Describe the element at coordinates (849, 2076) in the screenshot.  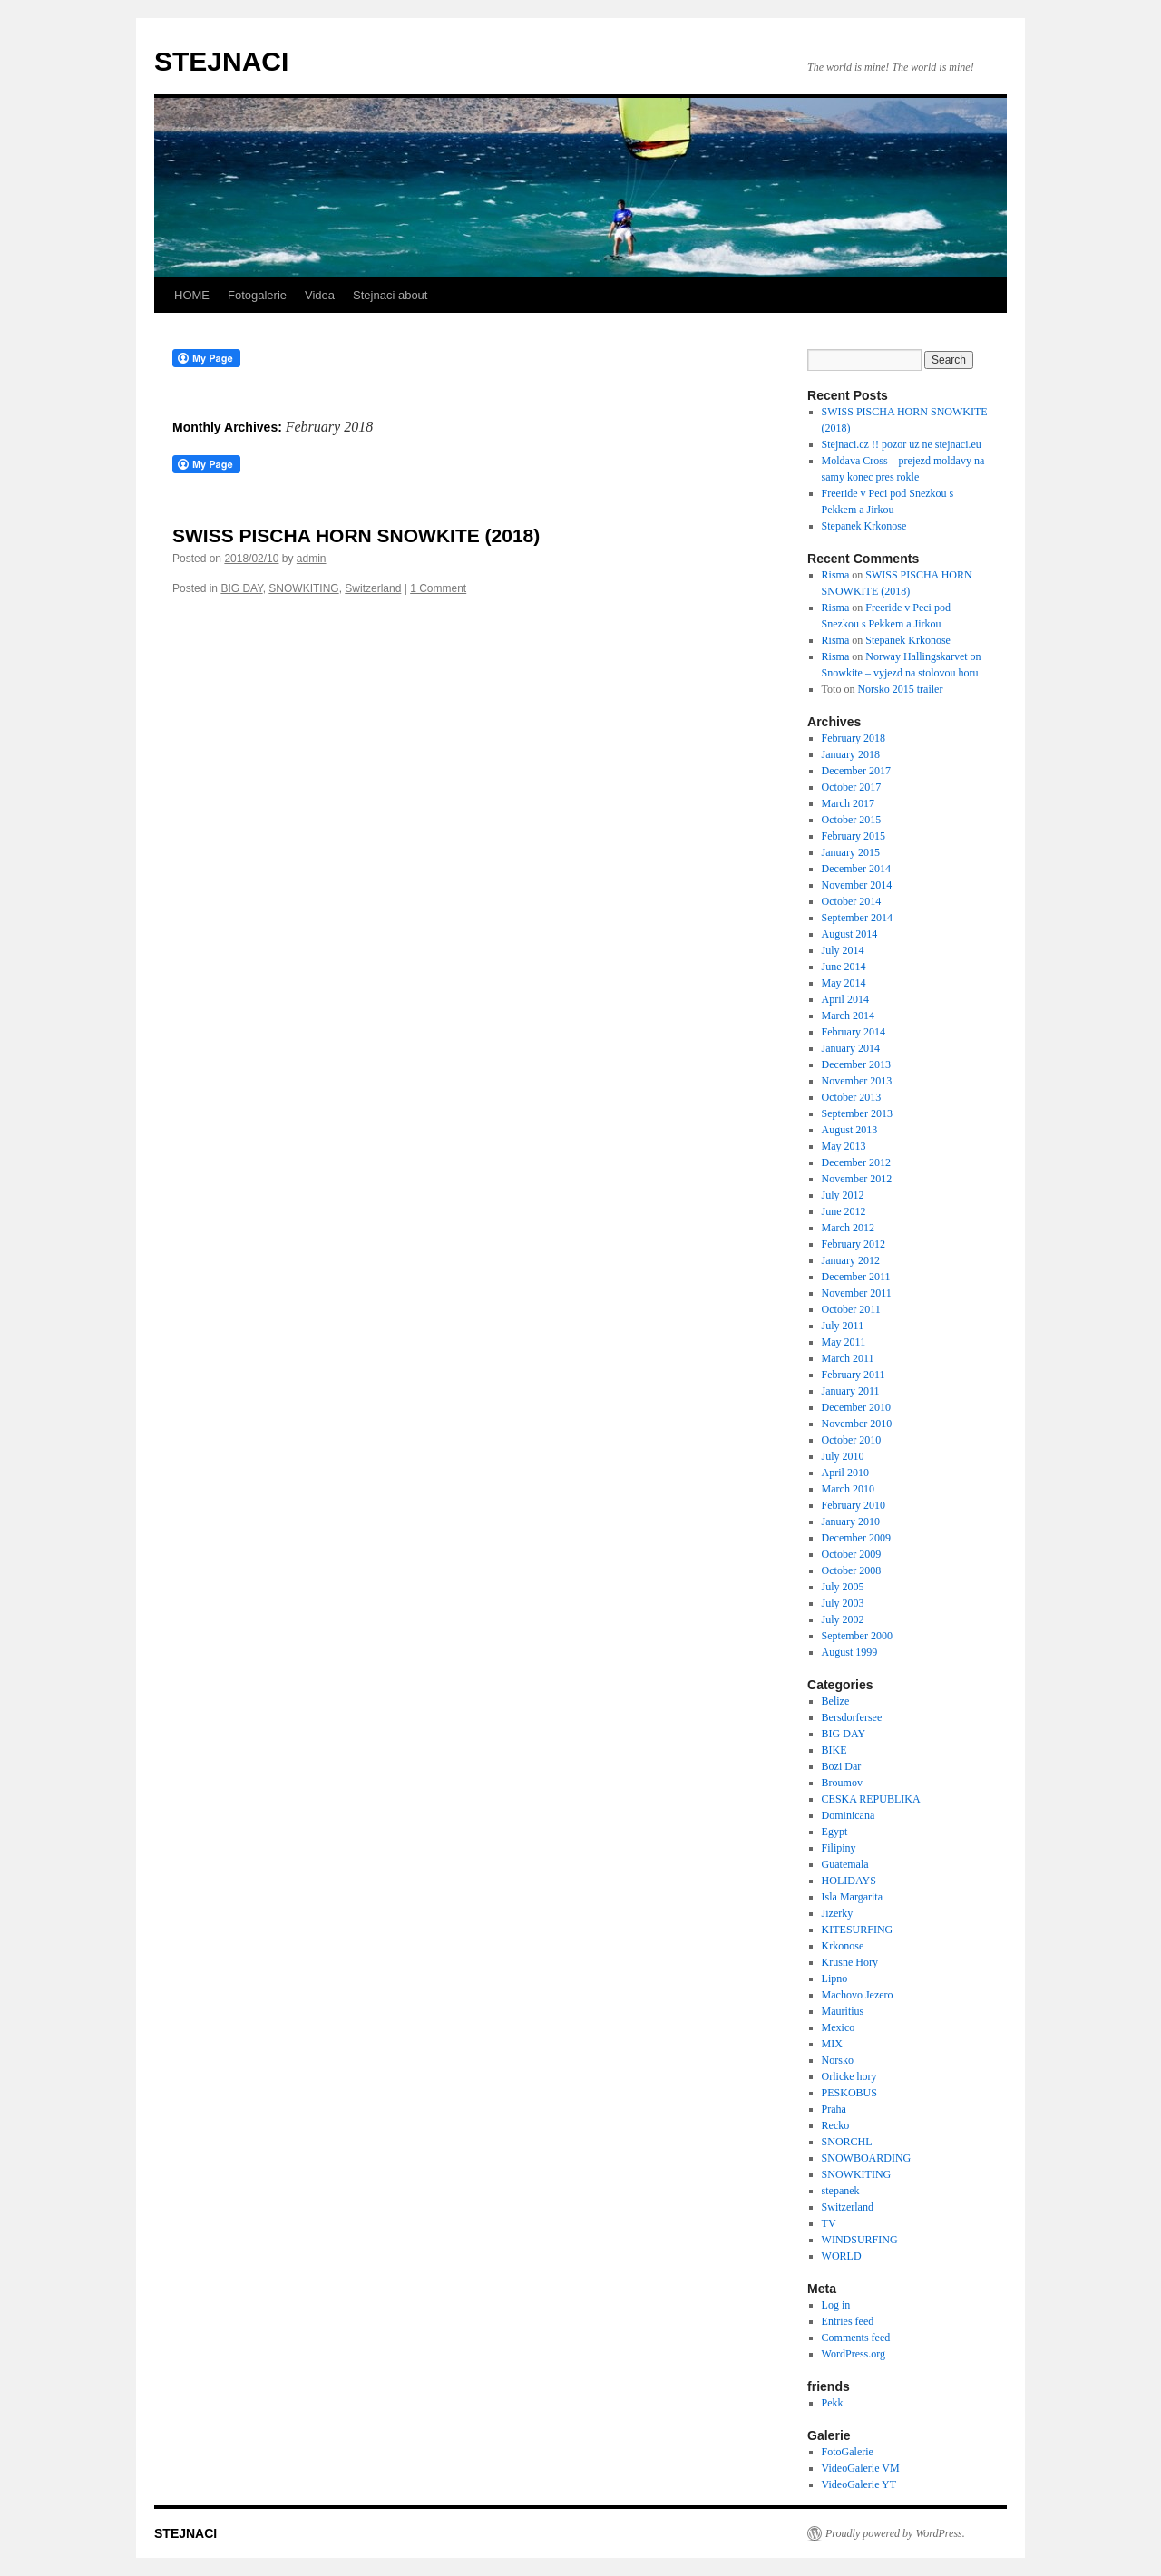
I see `Orlicke hory` at that location.